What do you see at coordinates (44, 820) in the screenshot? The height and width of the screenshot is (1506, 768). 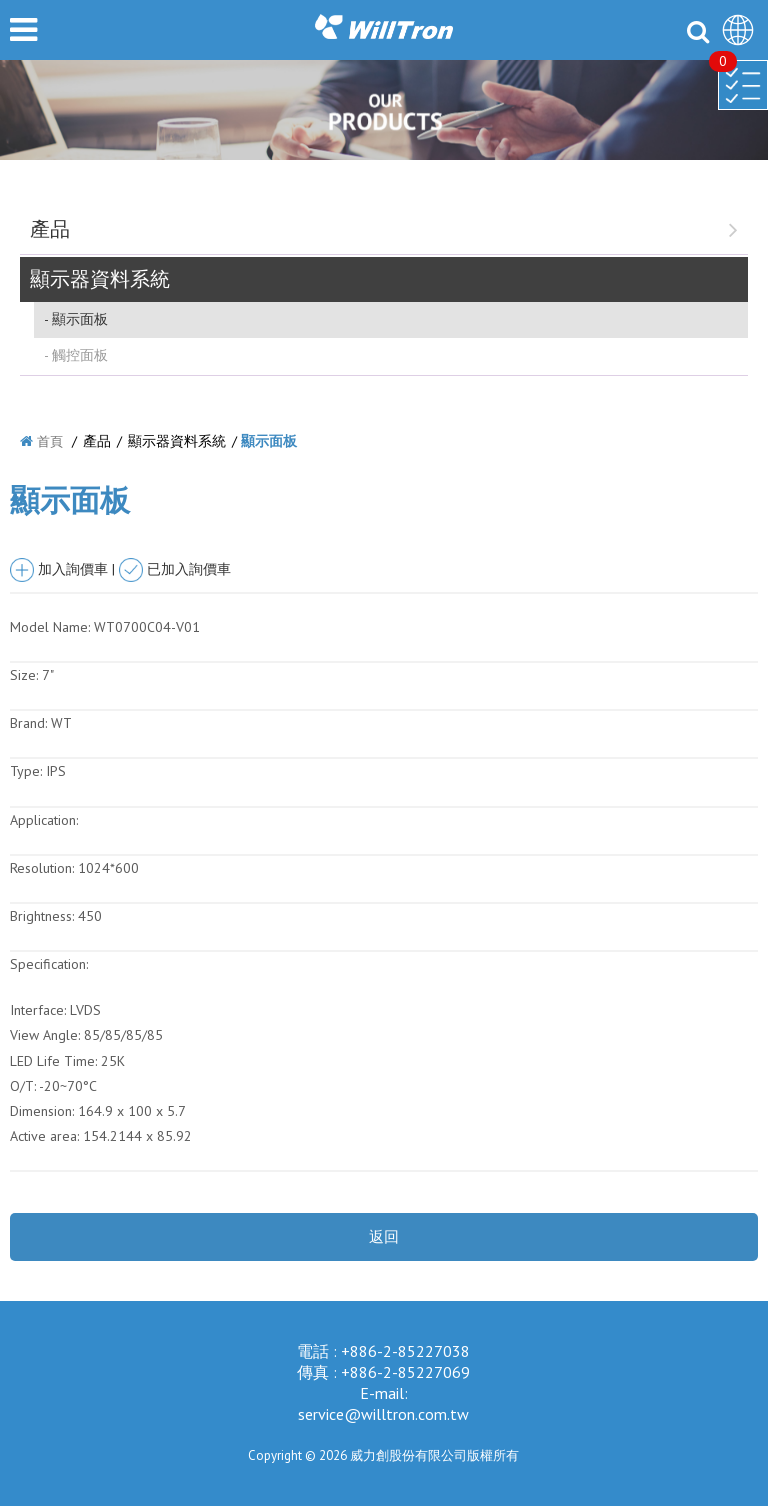 I see `Application:` at bounding box center [44, 820].